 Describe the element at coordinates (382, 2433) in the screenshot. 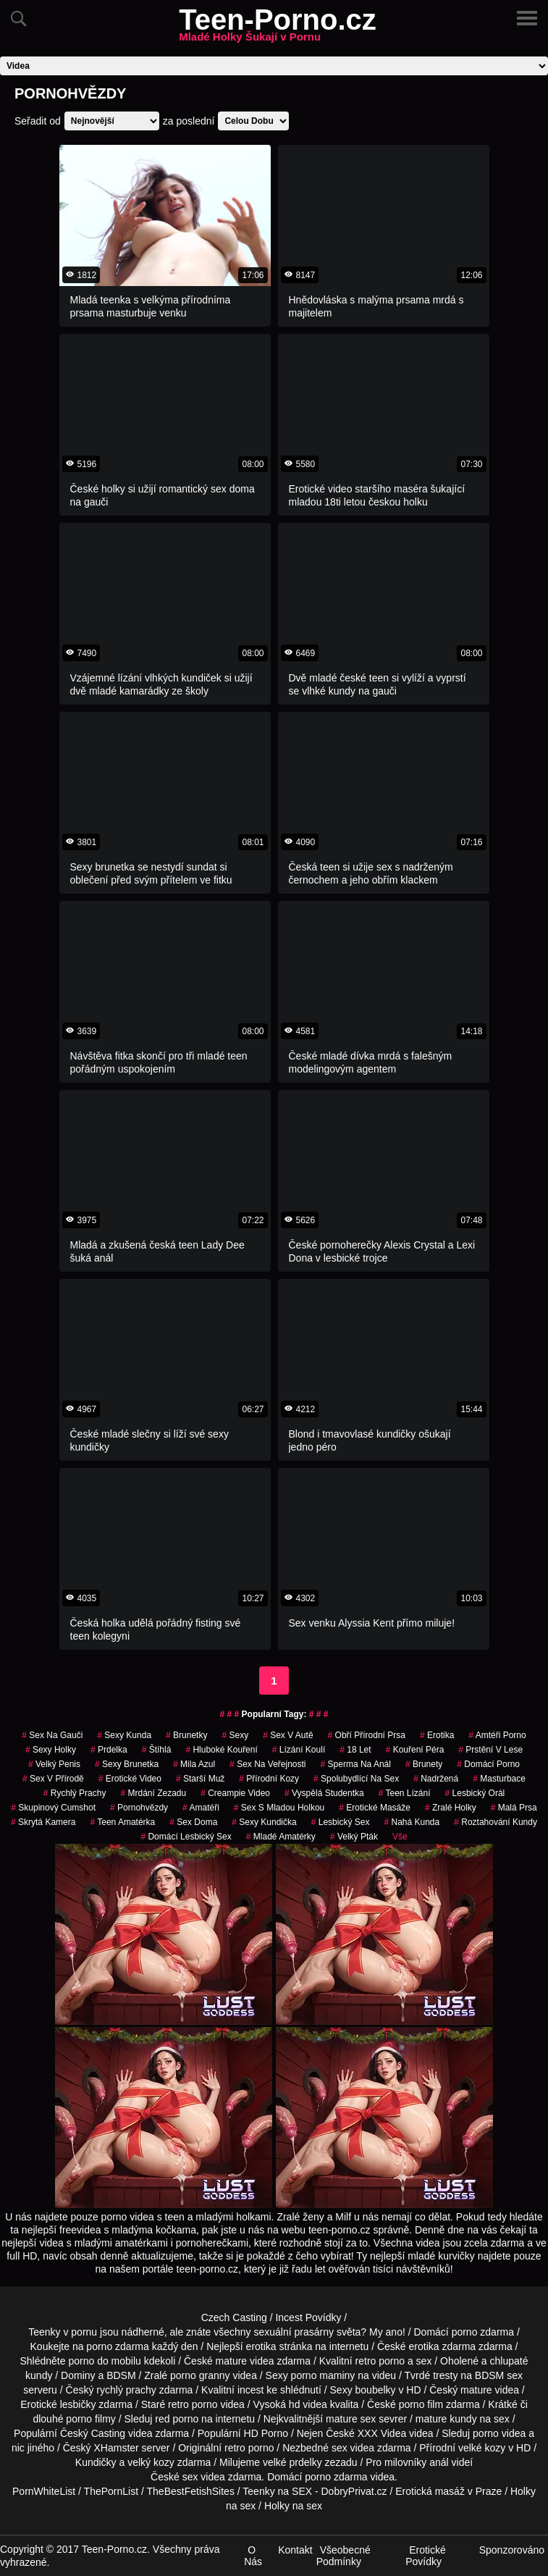

I see `XXX Videa` at that location.